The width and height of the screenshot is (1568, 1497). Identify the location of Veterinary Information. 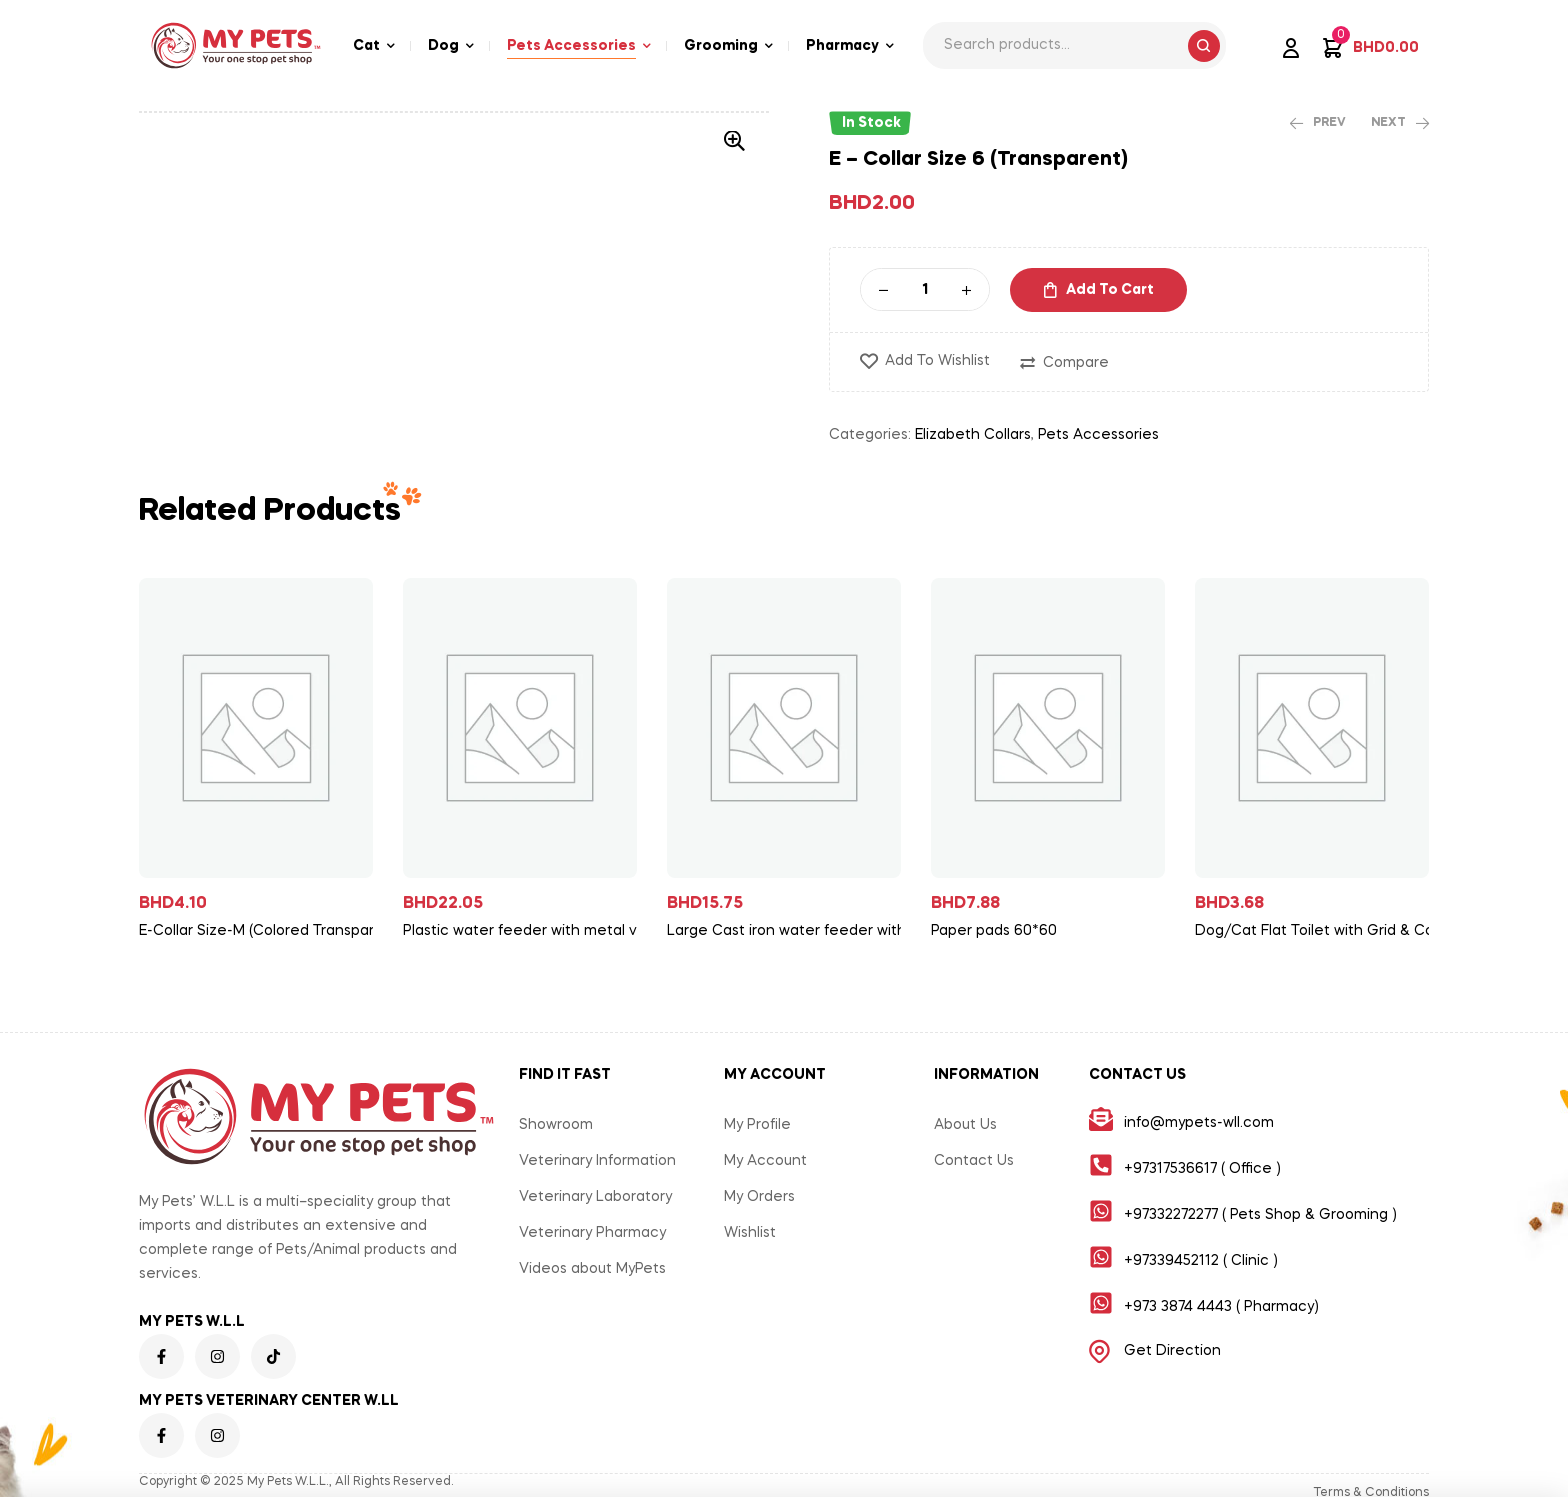
(597, 1161).